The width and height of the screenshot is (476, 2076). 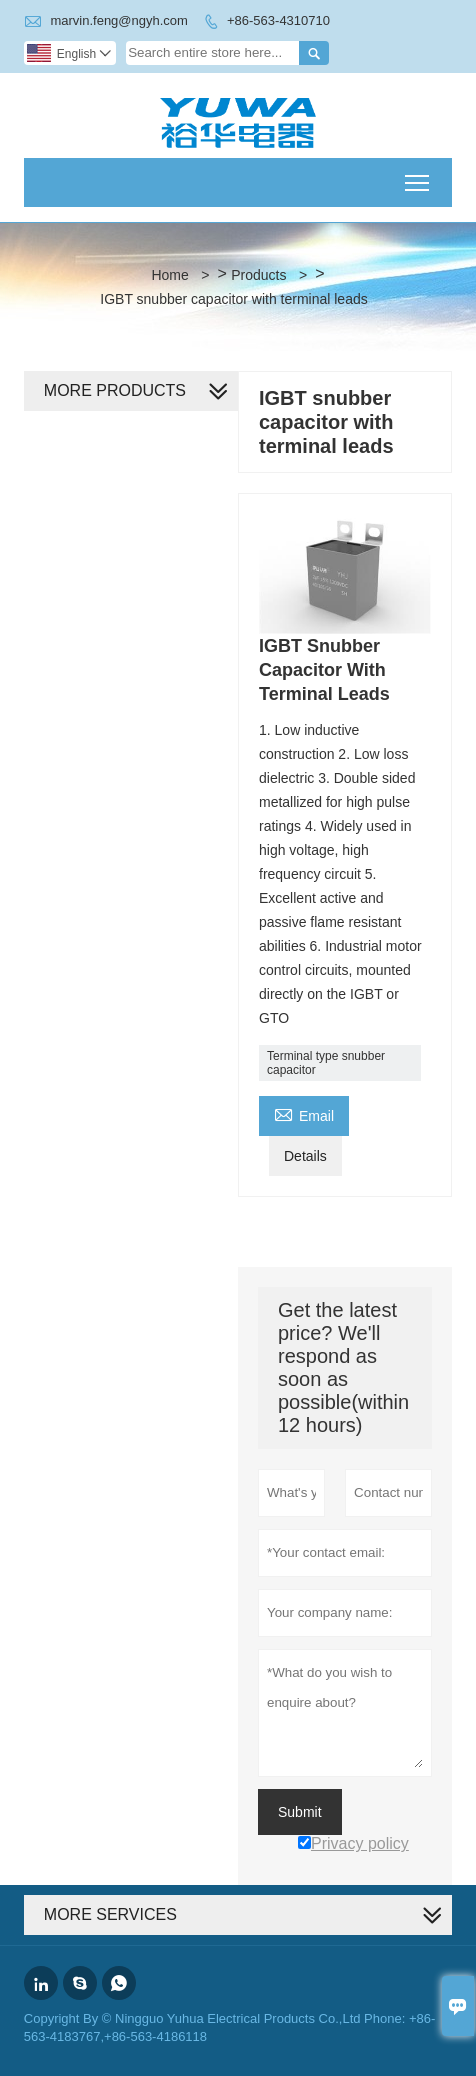 I want to click on Terminal type snubber capacitor, so click(x=326, y=1063).